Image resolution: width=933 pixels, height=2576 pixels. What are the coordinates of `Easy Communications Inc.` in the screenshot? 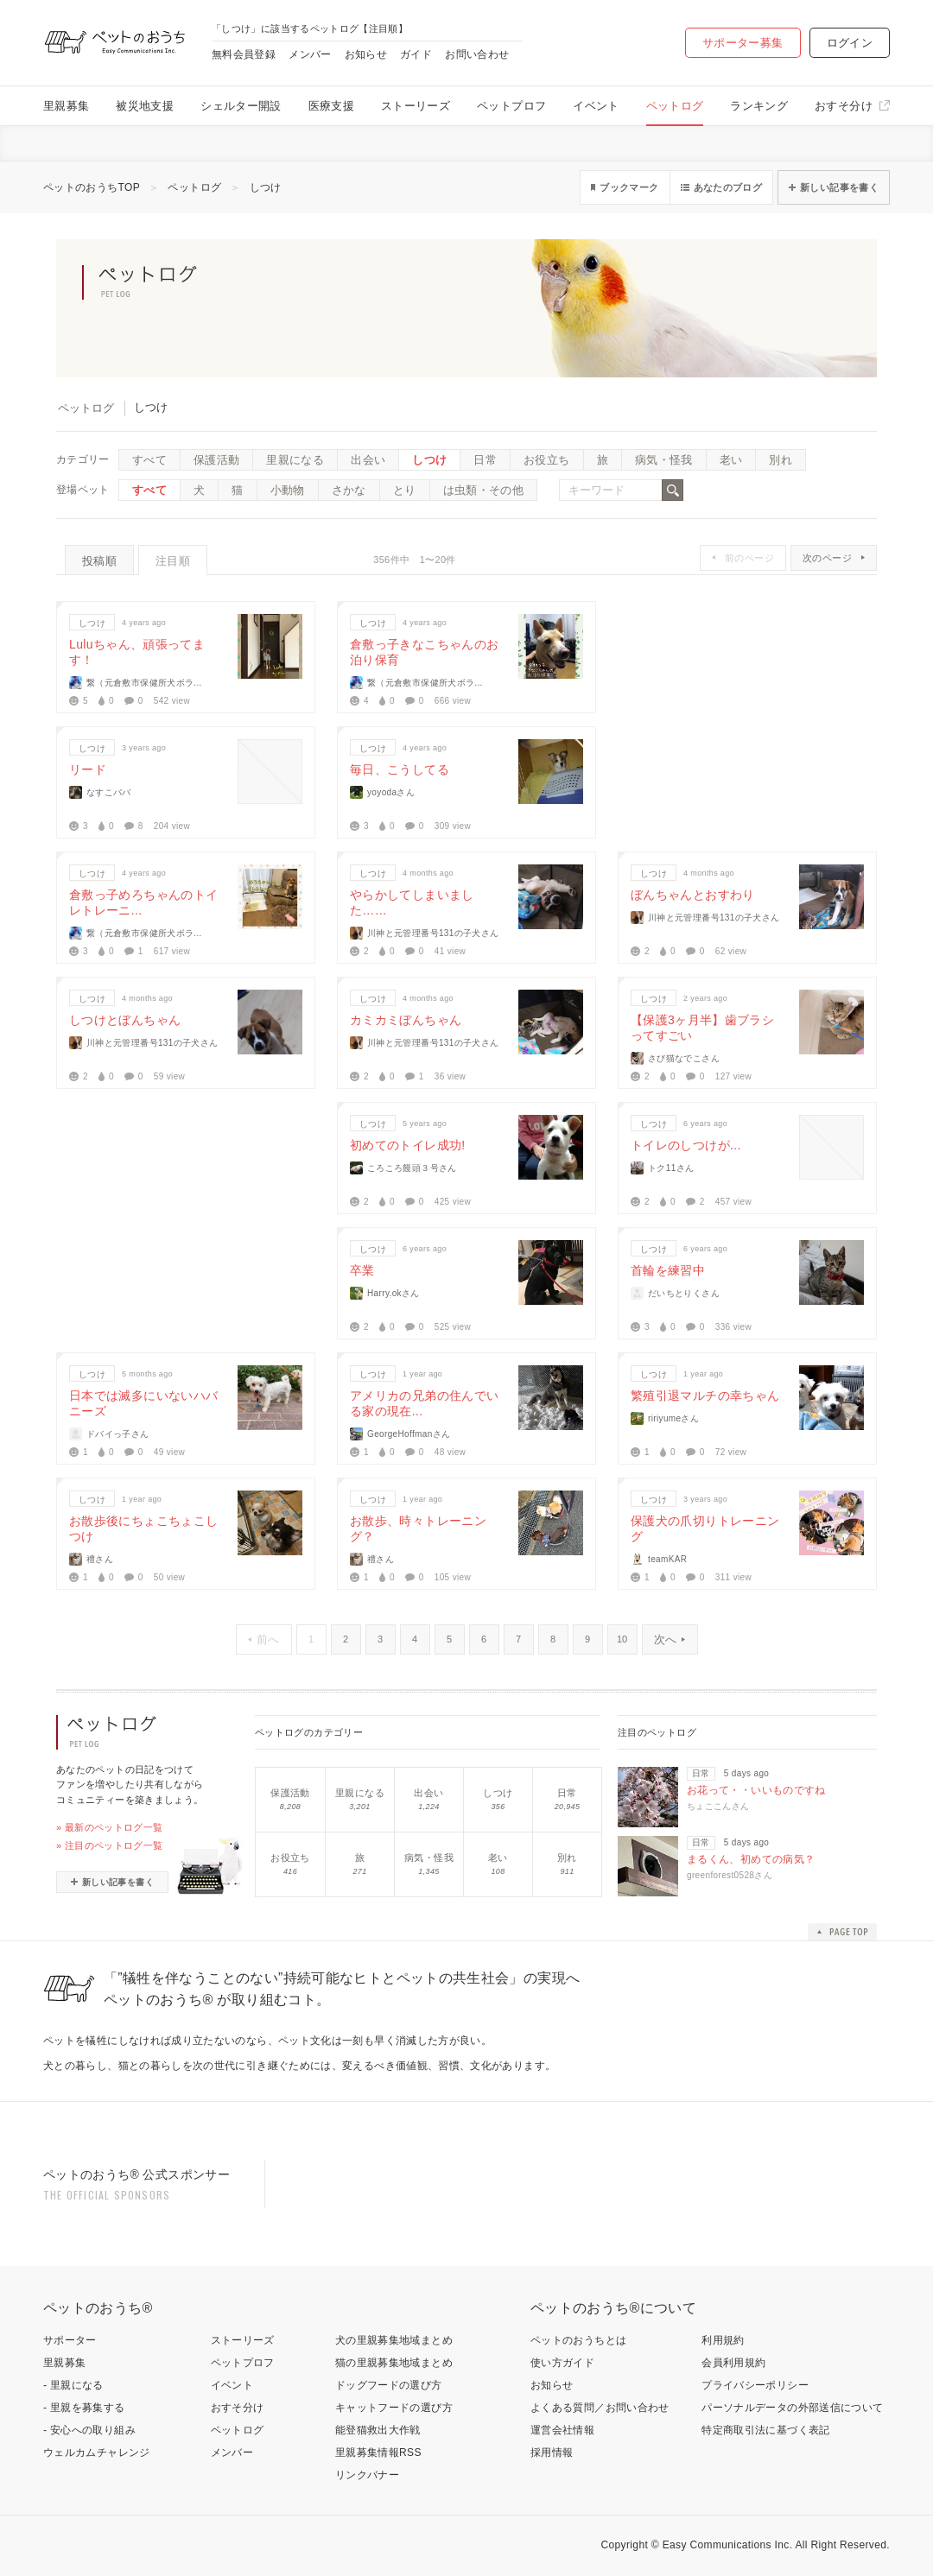 It's located at (728, 2545).